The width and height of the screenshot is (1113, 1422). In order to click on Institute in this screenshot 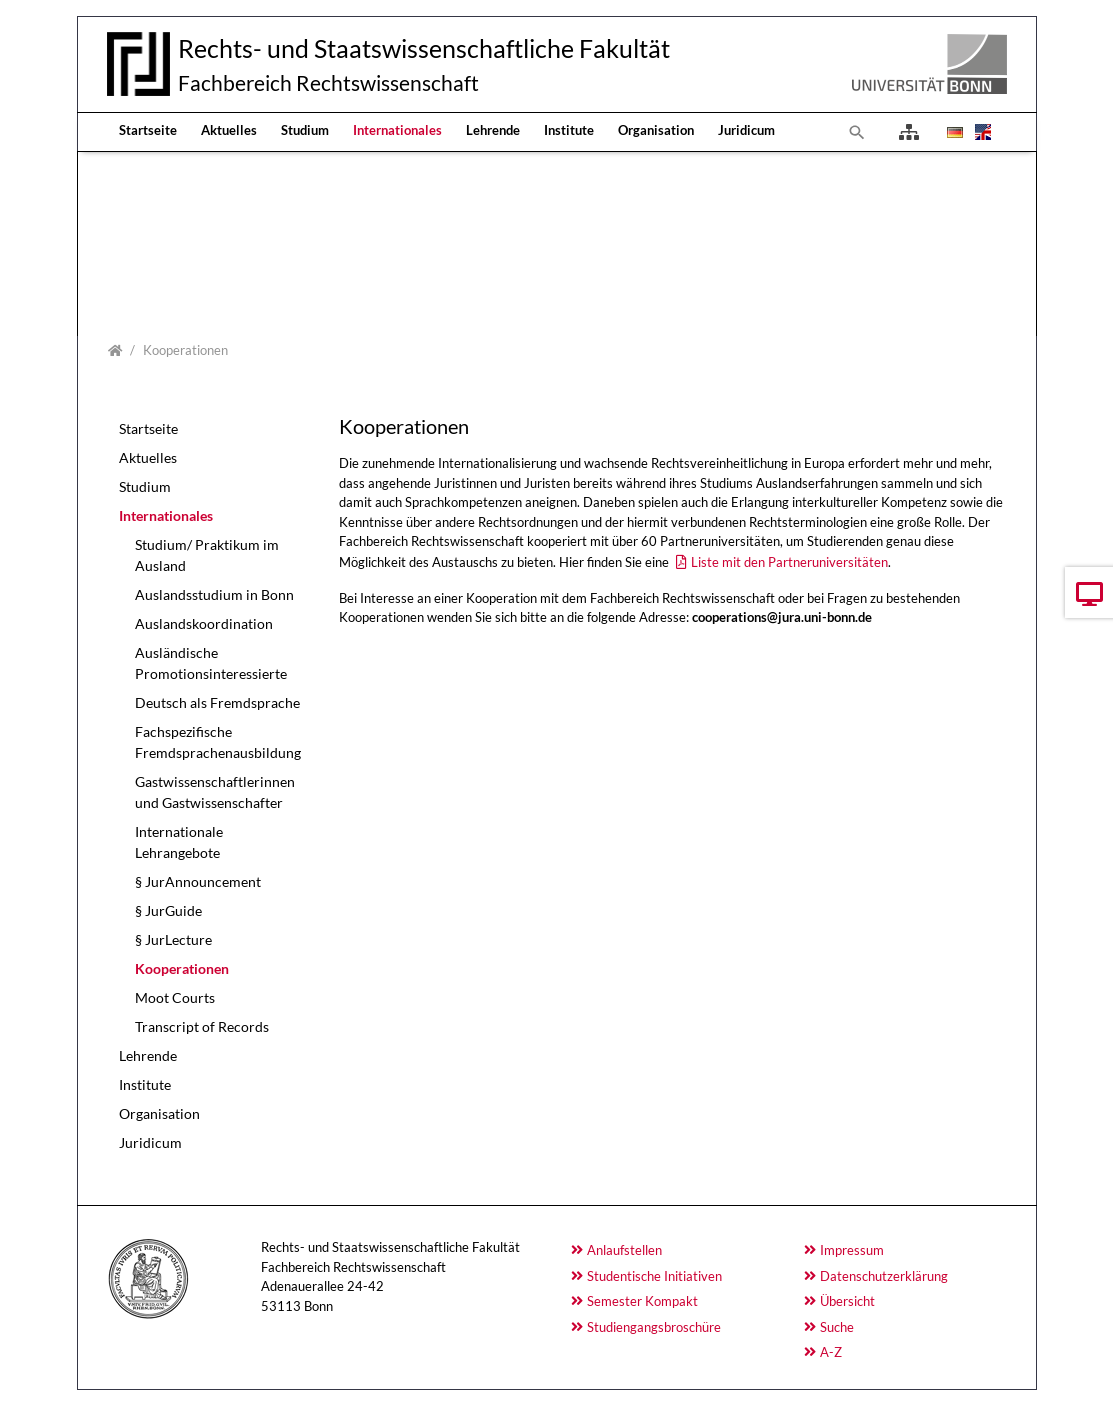, I will do `click(569, 130)`.